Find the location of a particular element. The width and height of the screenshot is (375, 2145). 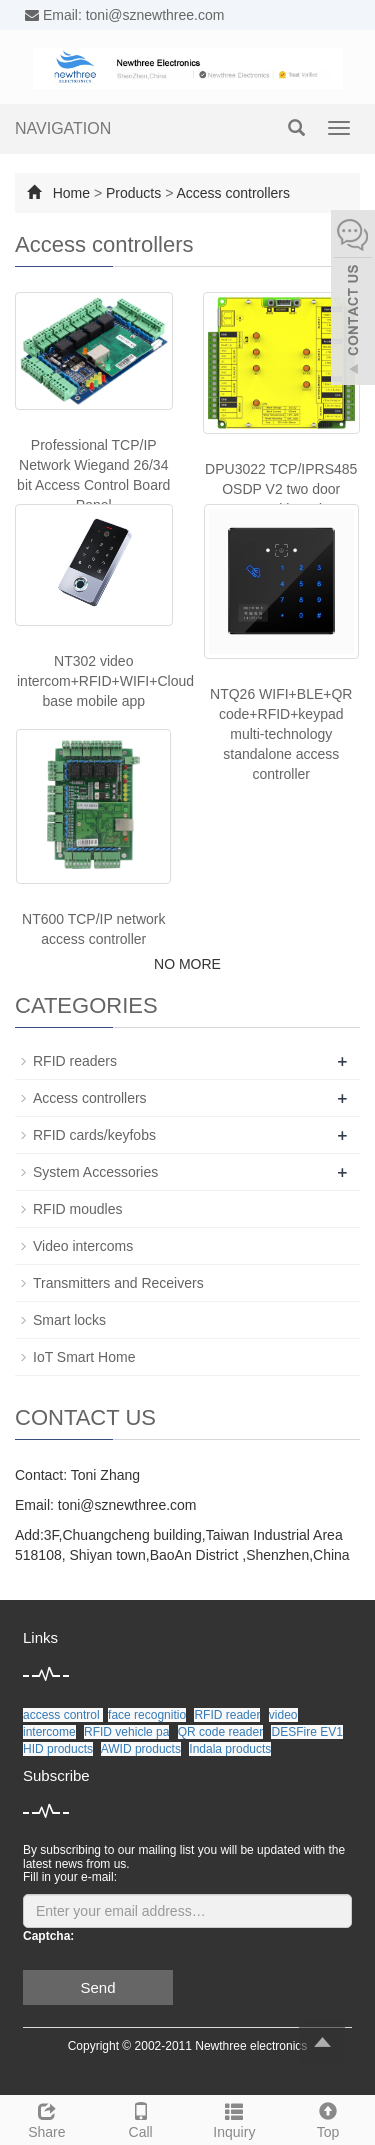

Call is located at coordinates (141, 2118).